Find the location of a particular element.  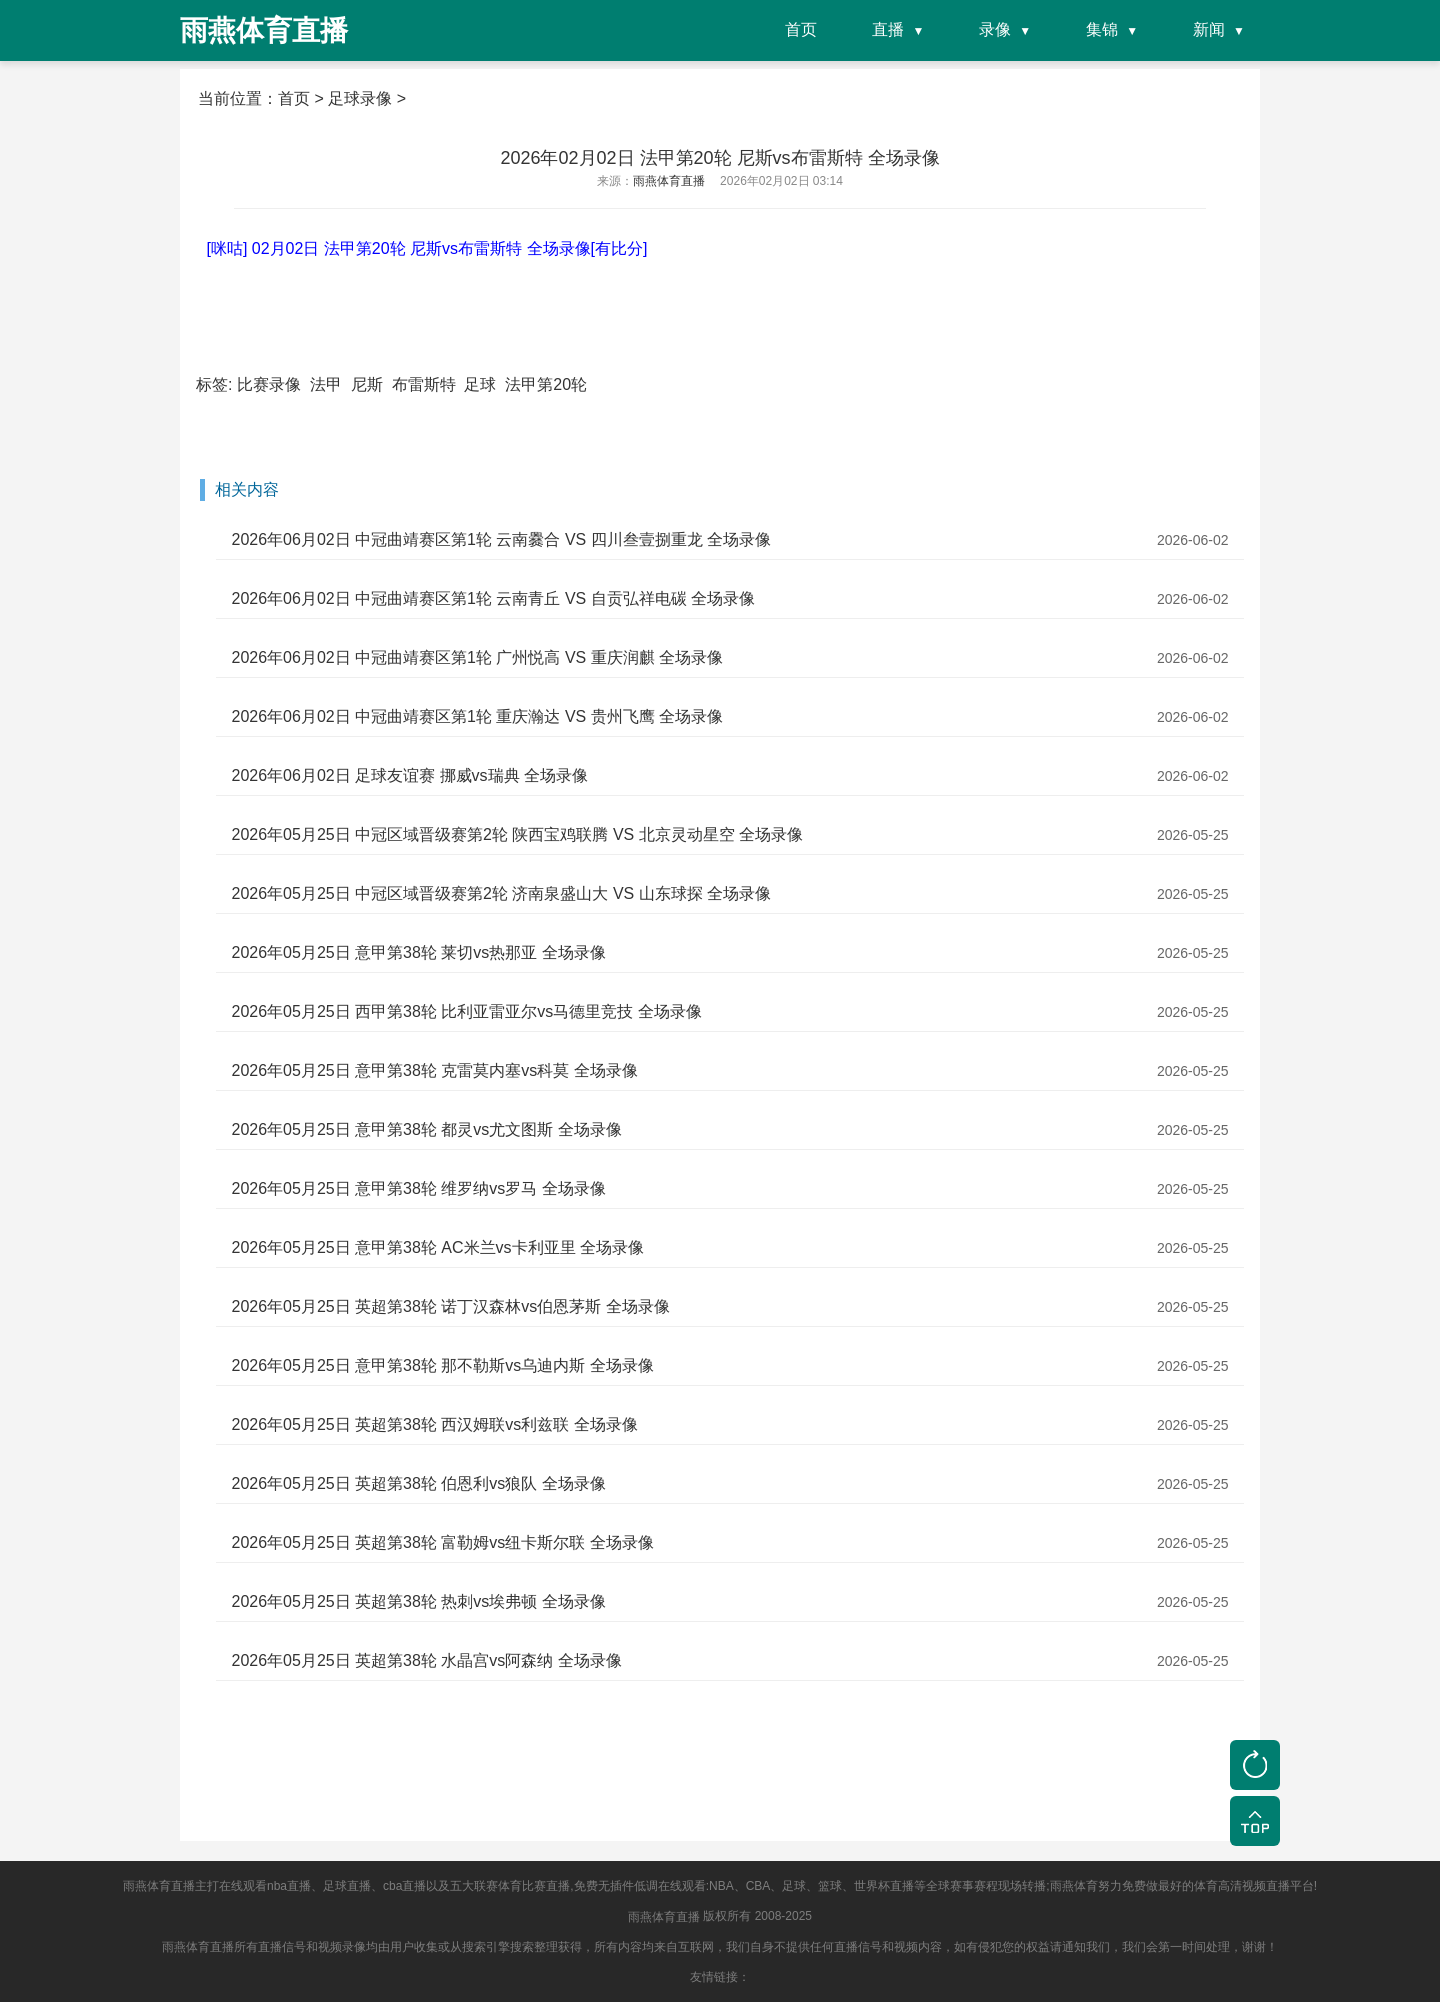

法甲 is located at coordinates (326, 384).